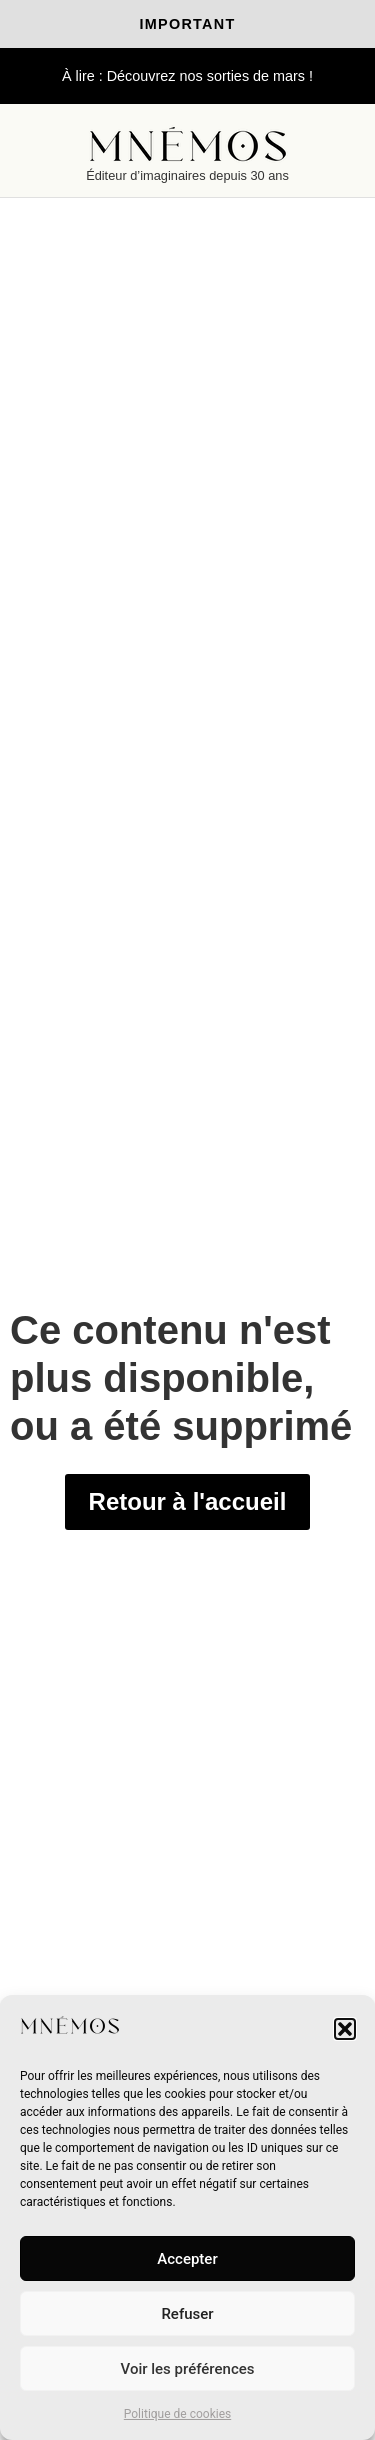 The height and width of the screenshot is (2440, 375). Describe the element at coordinates (187, 2259) in the screenshot. I see `Accepter` at that location.